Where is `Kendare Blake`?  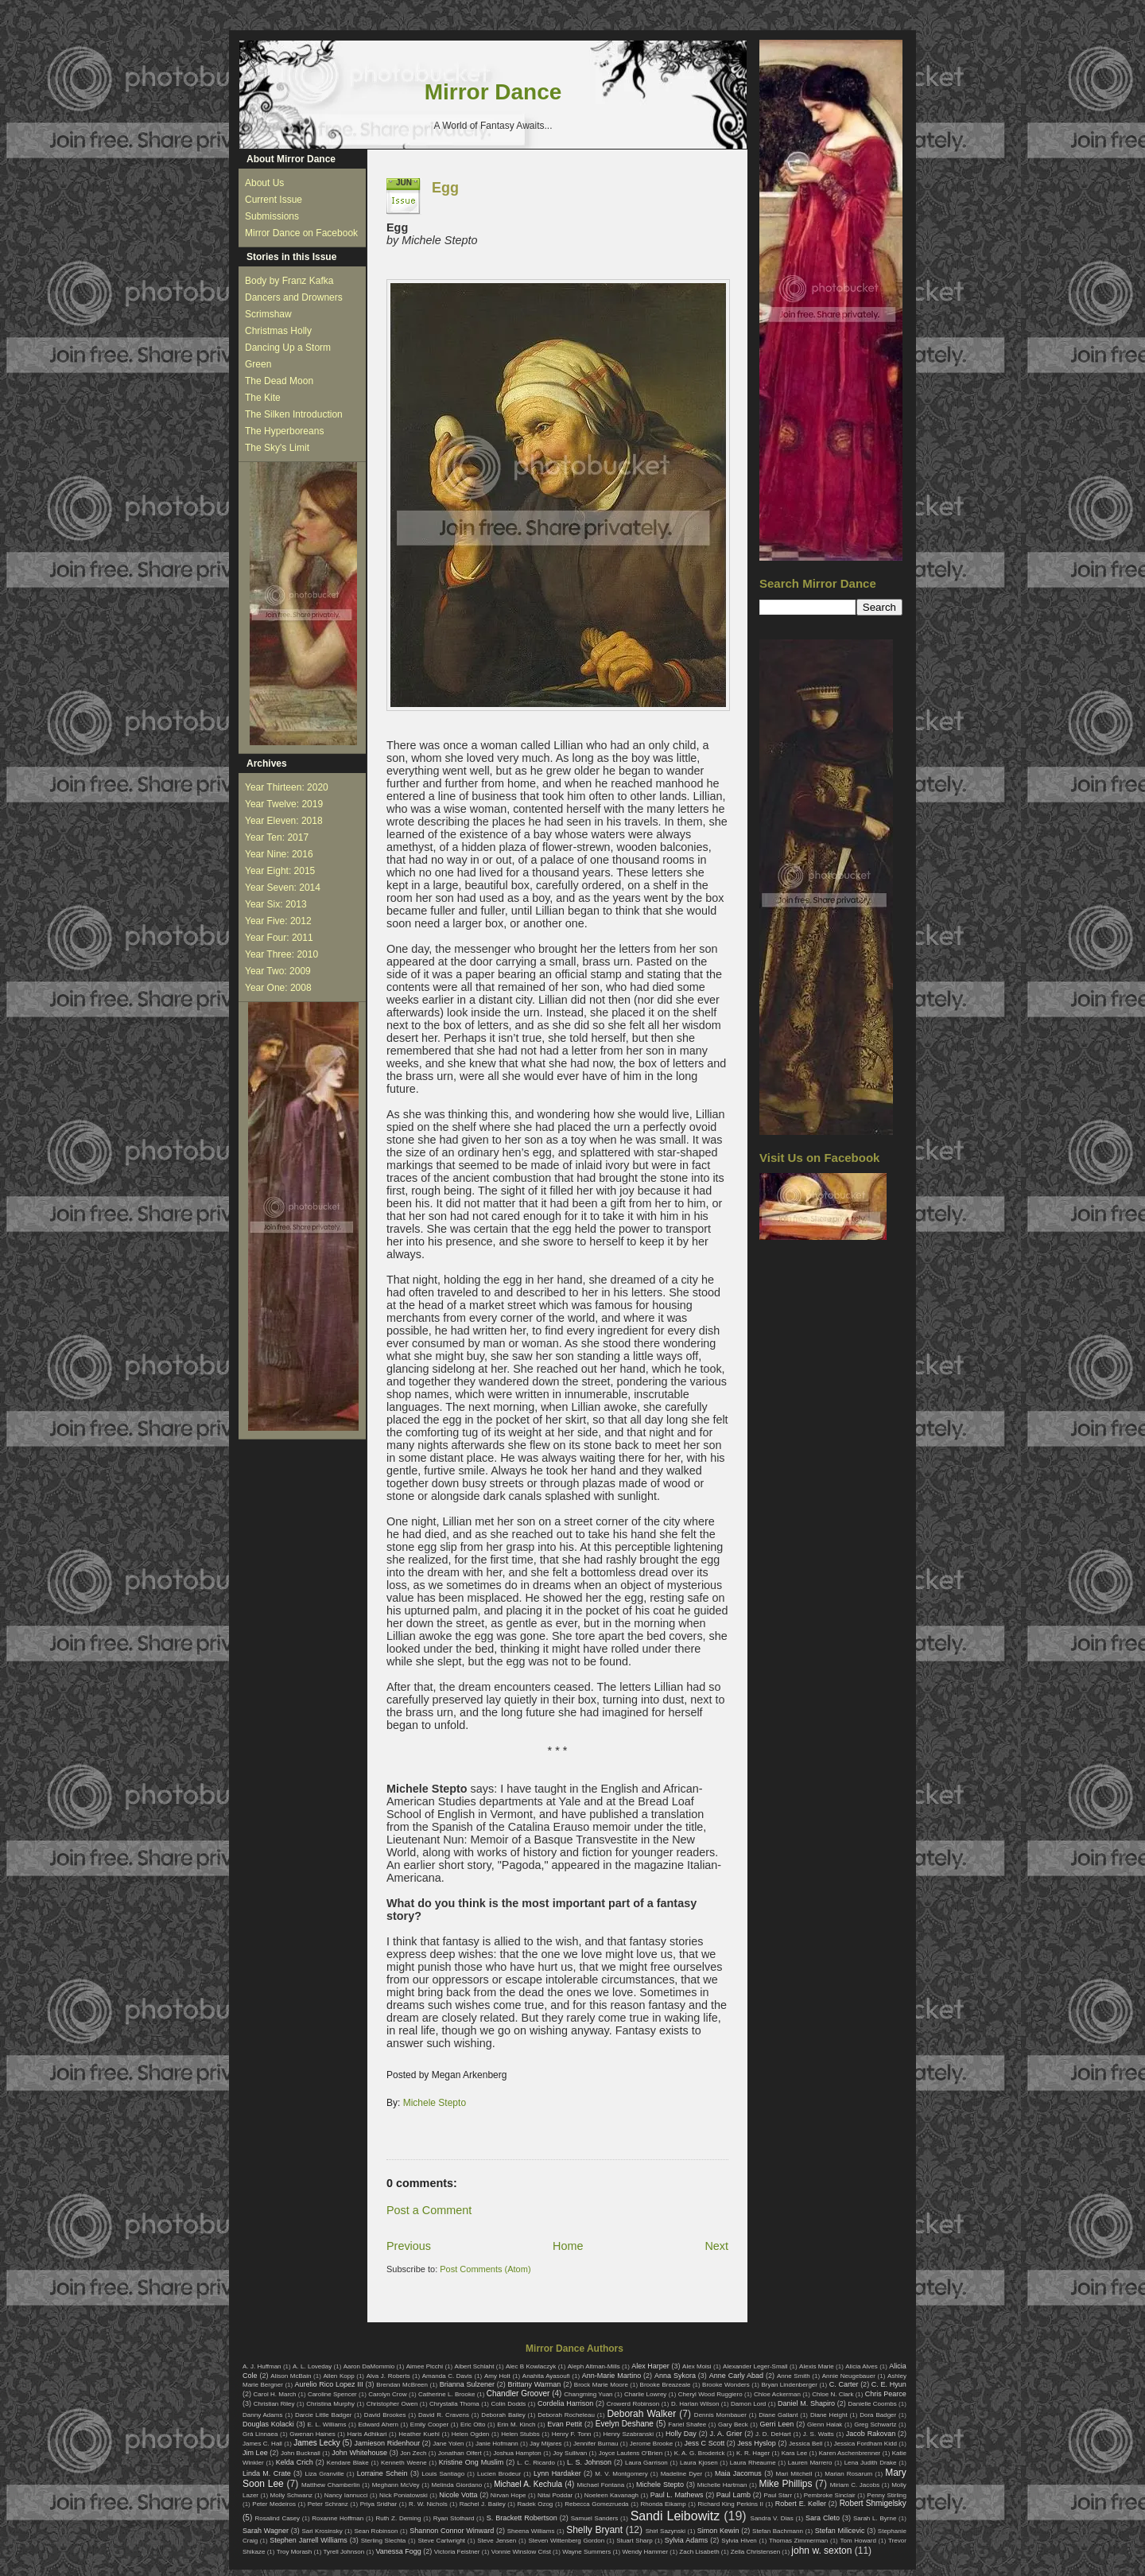 Kendare Blake is located at coordinates (348, 2462).